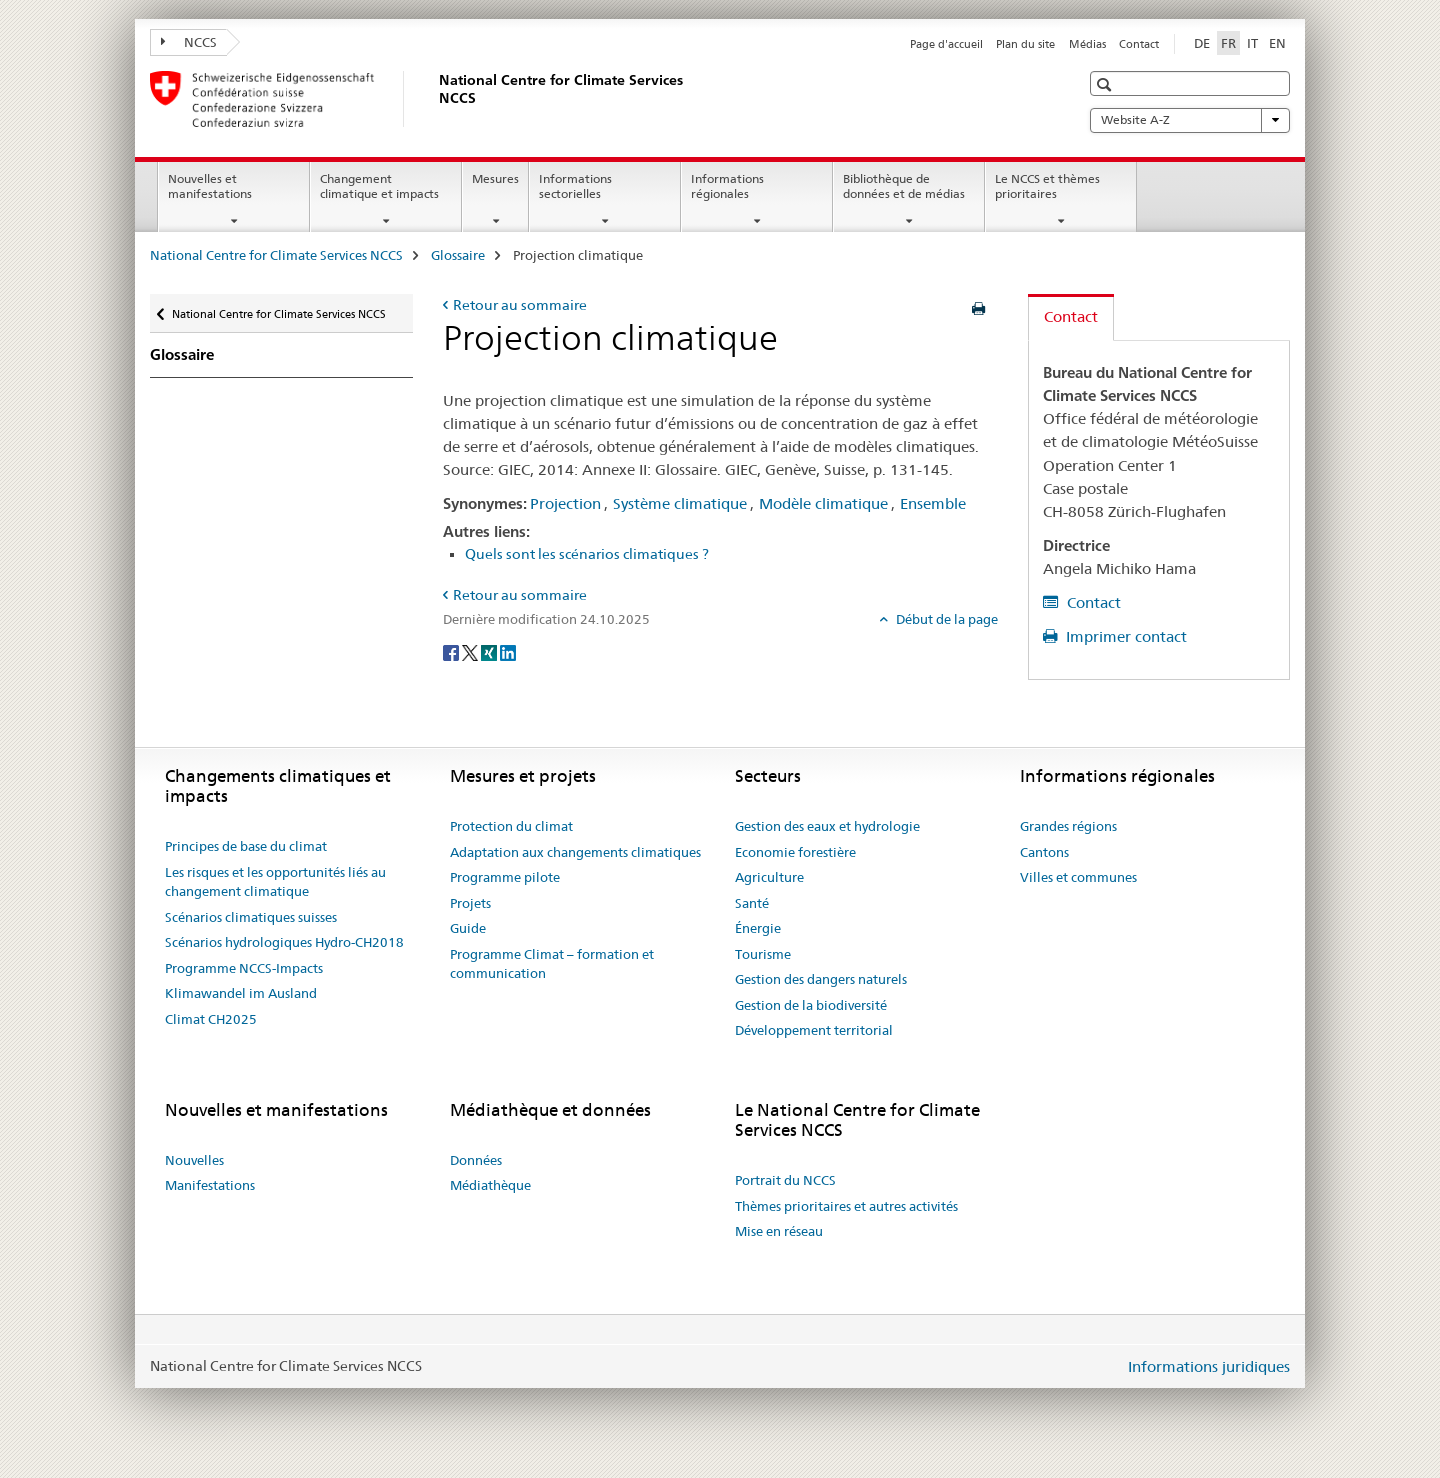 The image size is (1440, 1478). What do you see at coordinates (1202, 43) in the screenshot?
I see `DE [allemand]` at bounding box center [1202, 43].